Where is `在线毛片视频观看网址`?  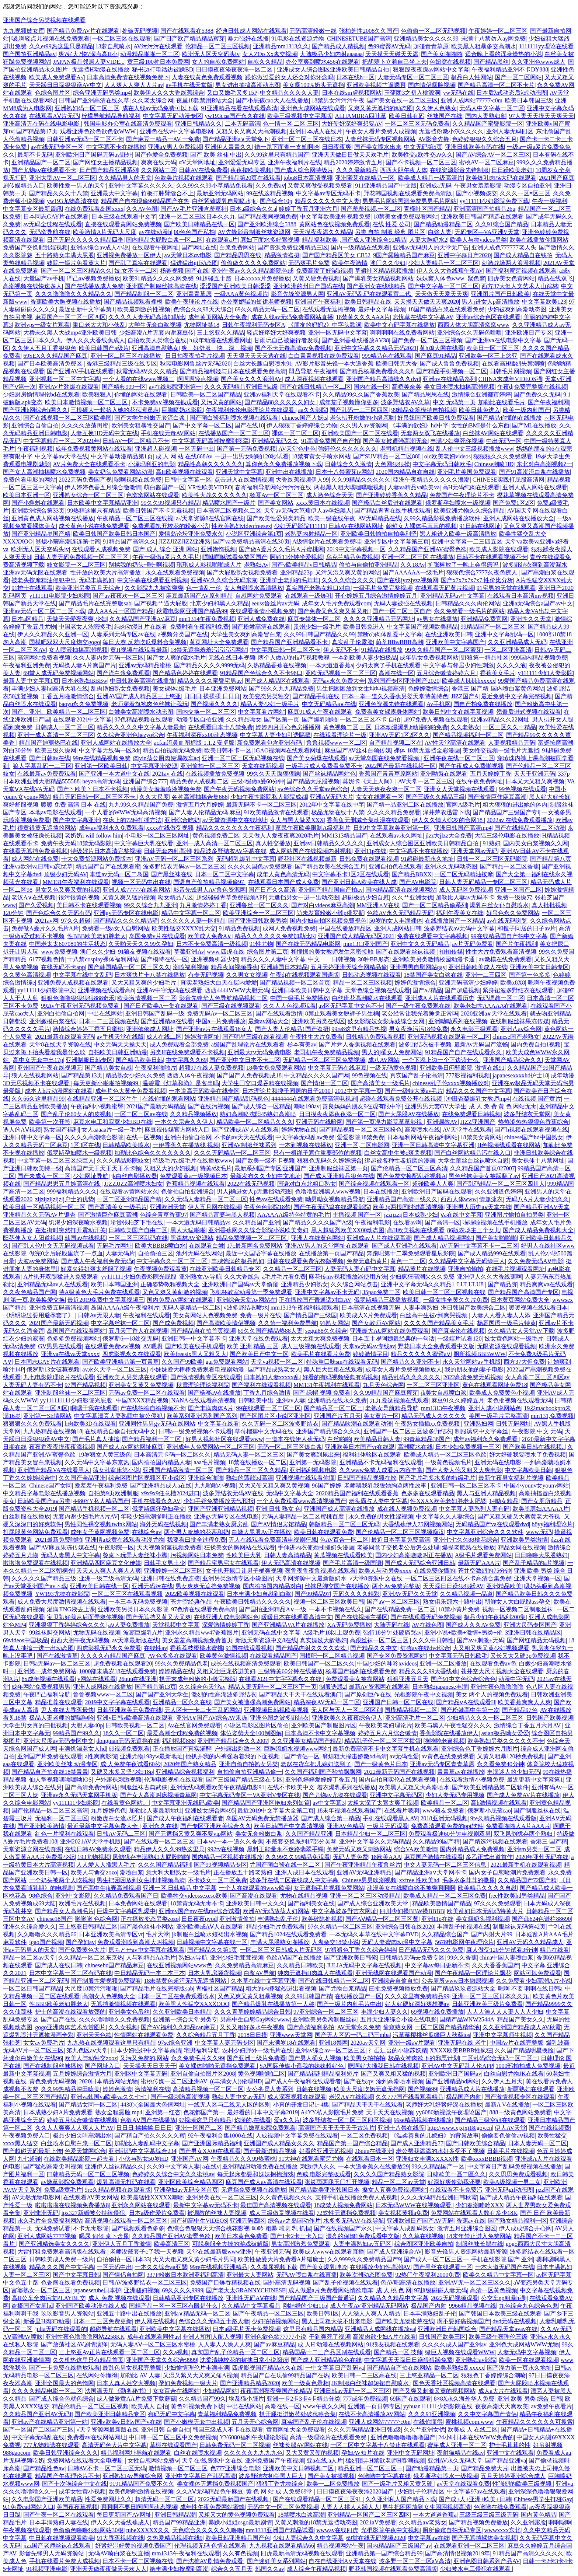 在线毛片视频观看网址 is located at coordinates (515, 1269).